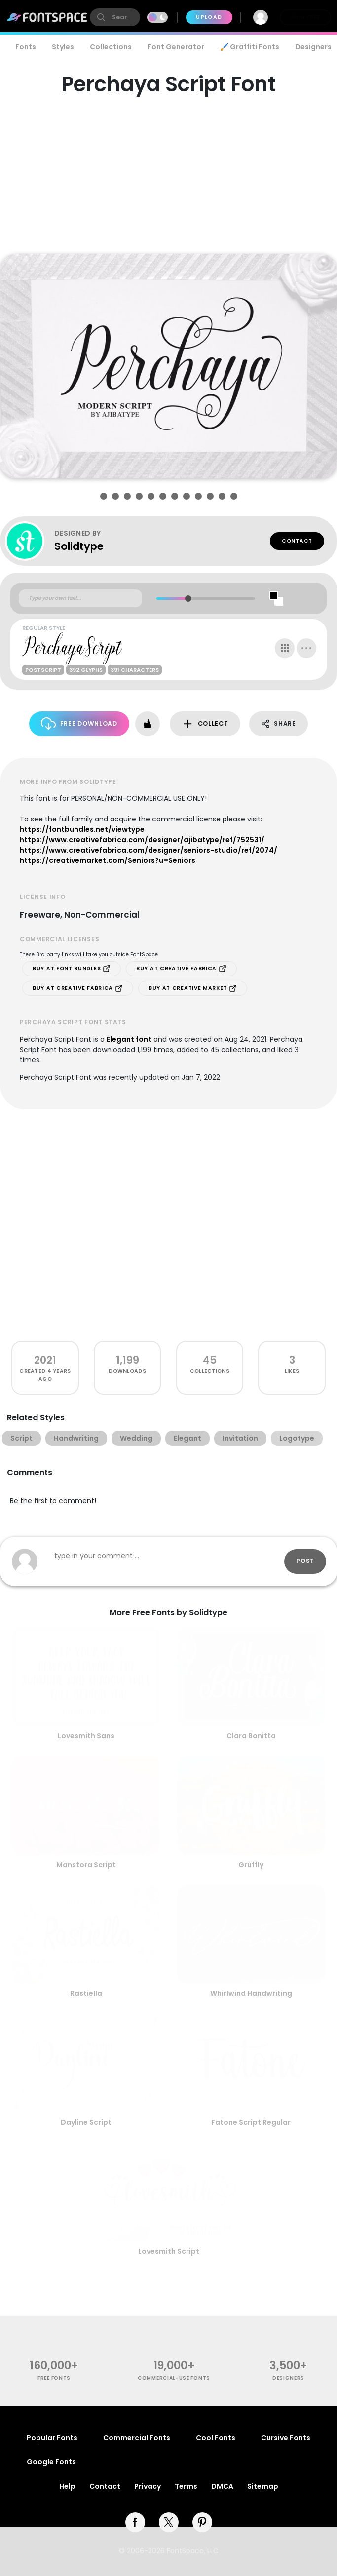 The width and height of the screenshot is (337, 2576). I want to click on https://www.creativefabrica.com/designer/seniors-studio/ref/2074/, so click(148, 850).